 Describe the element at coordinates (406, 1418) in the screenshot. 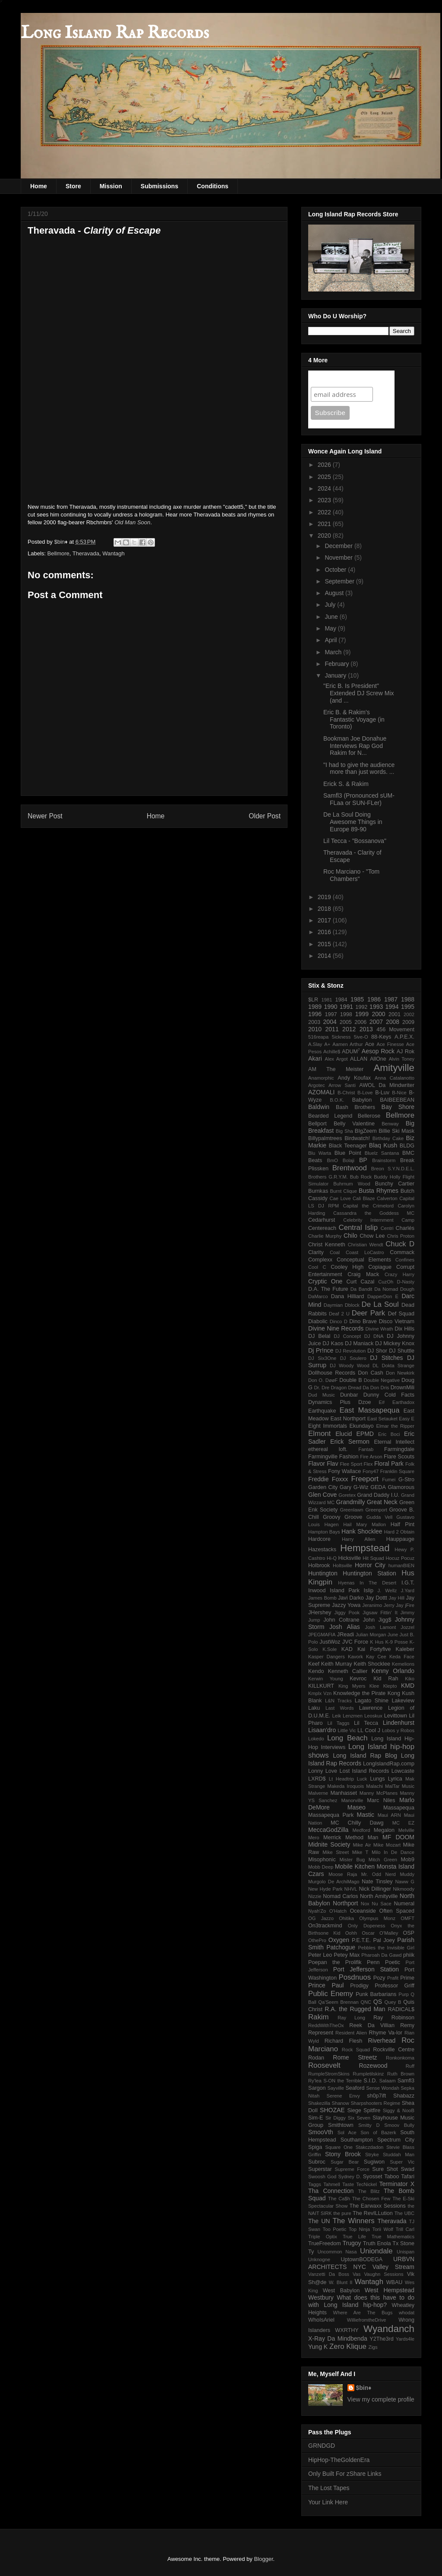

I see `Easy E` at that location.